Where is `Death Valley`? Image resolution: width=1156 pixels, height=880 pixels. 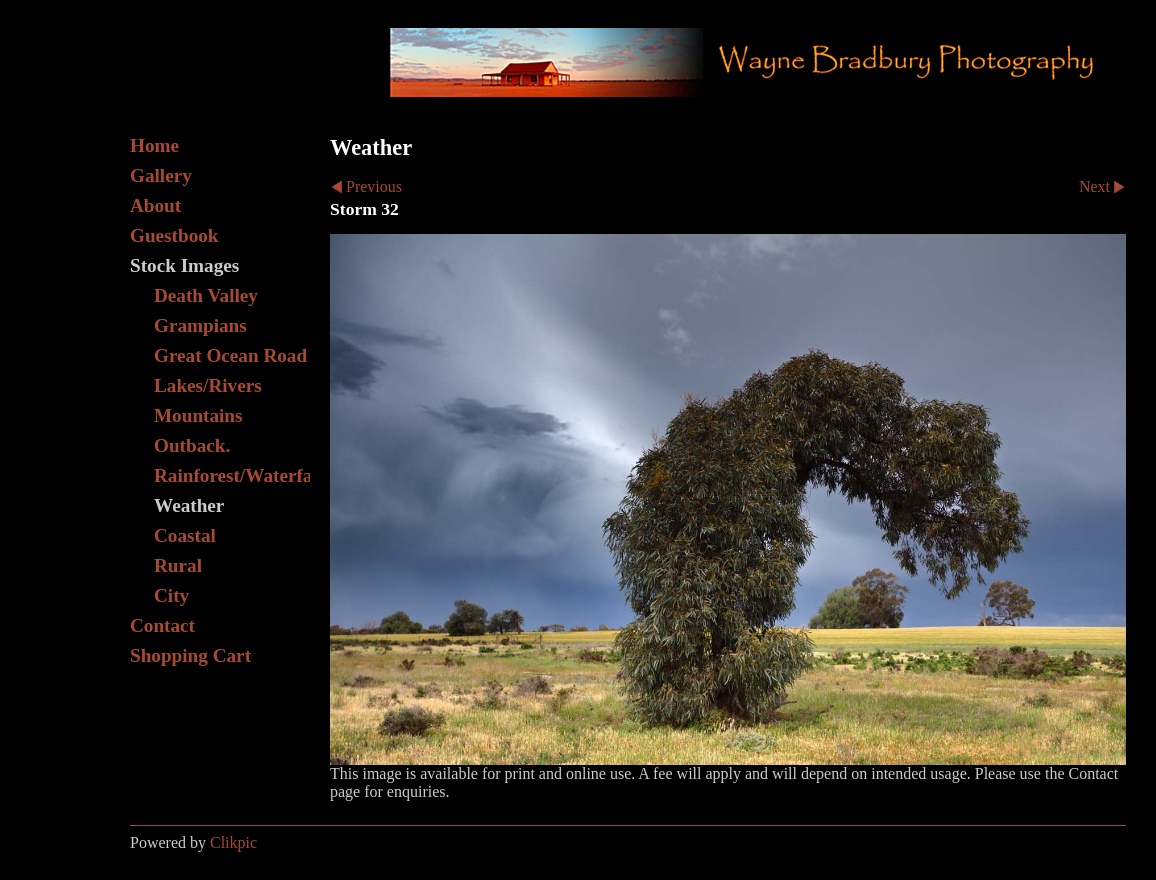 Death Valley is located at coordinates (206, 295).